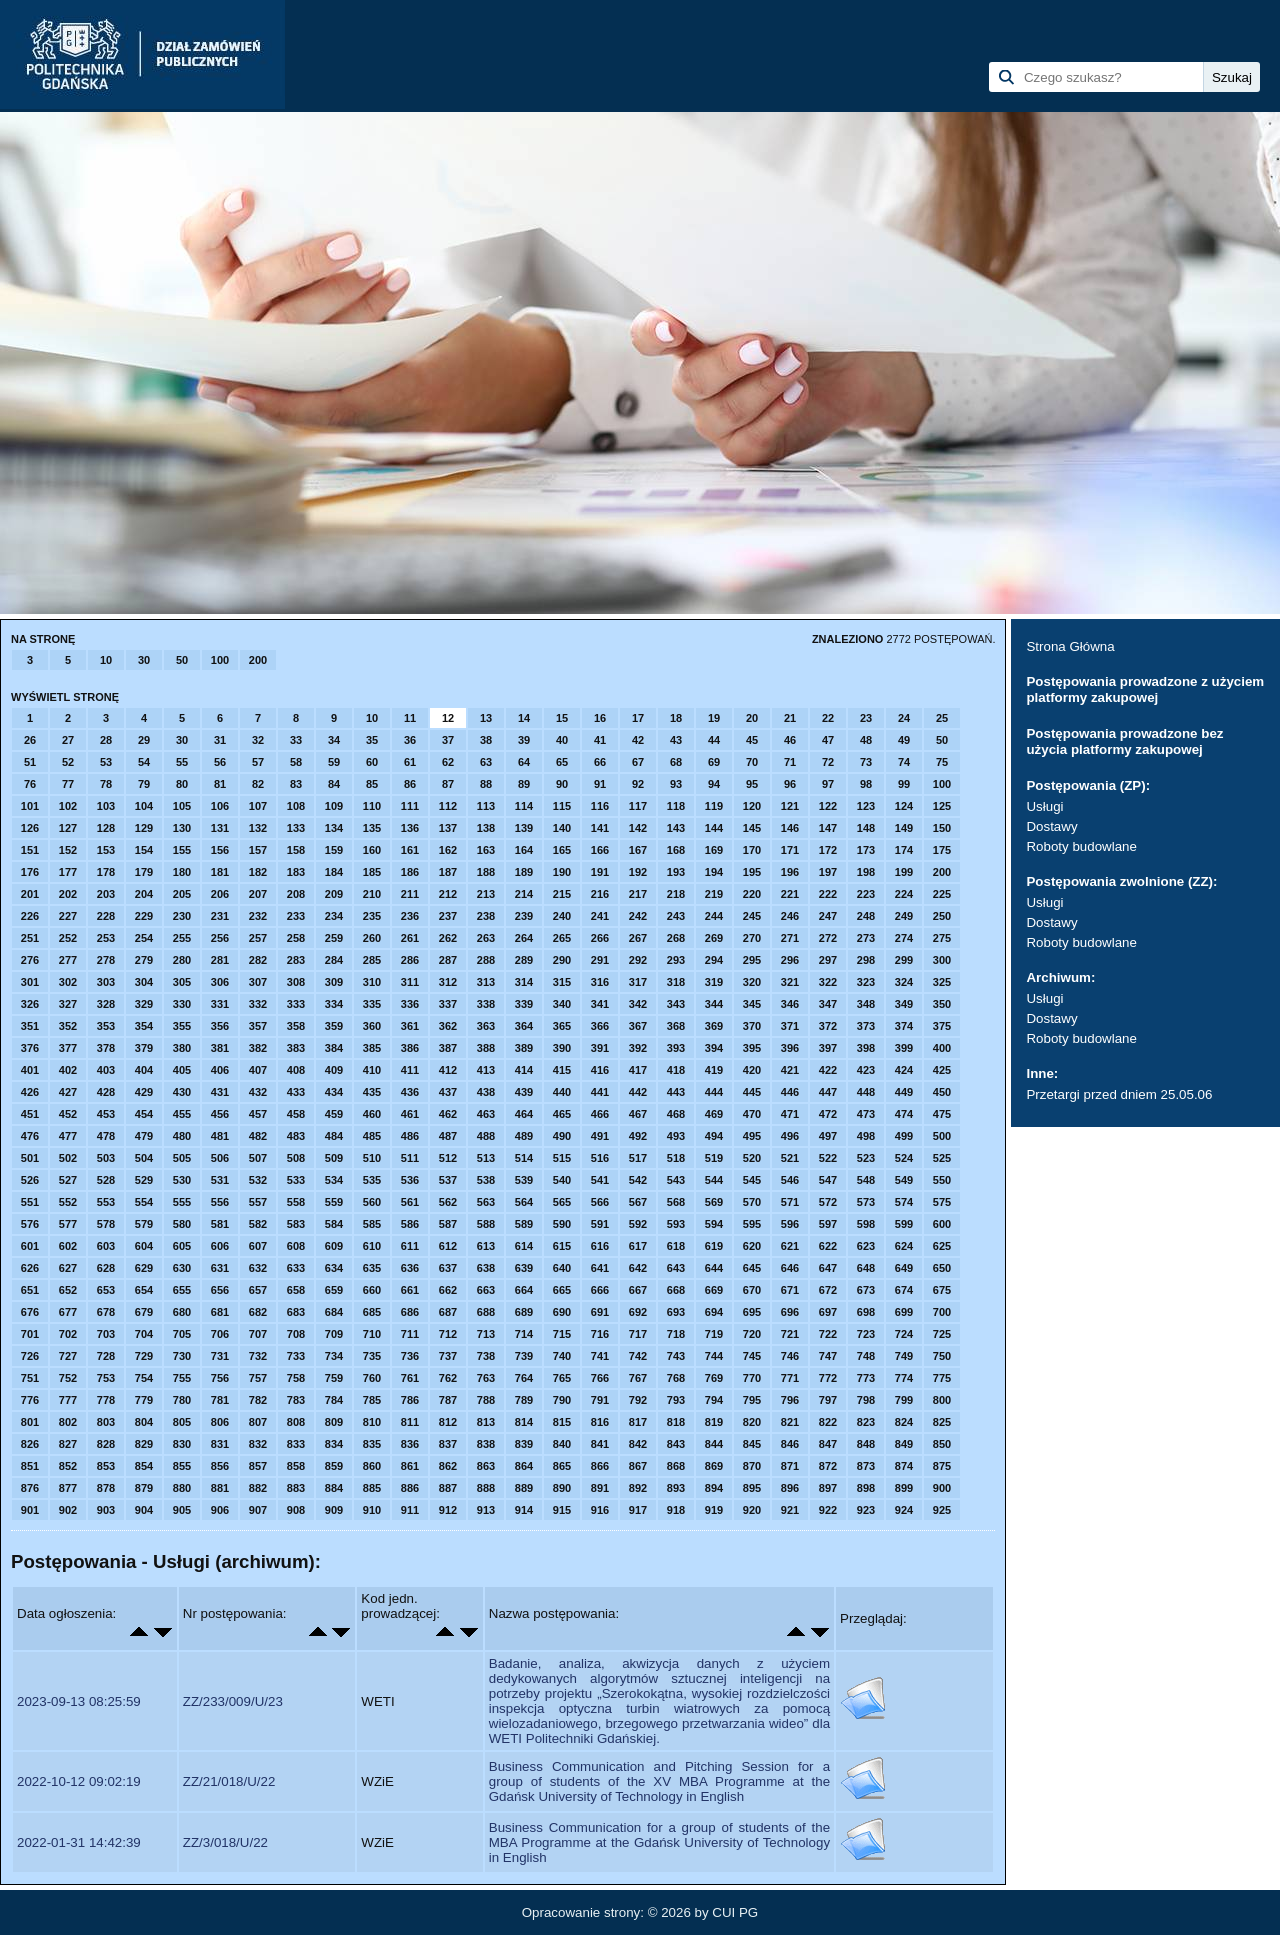 Image resolution: width=1280 pixels, height=1935 pixels. I want to click on 394, so click(714, 1048).